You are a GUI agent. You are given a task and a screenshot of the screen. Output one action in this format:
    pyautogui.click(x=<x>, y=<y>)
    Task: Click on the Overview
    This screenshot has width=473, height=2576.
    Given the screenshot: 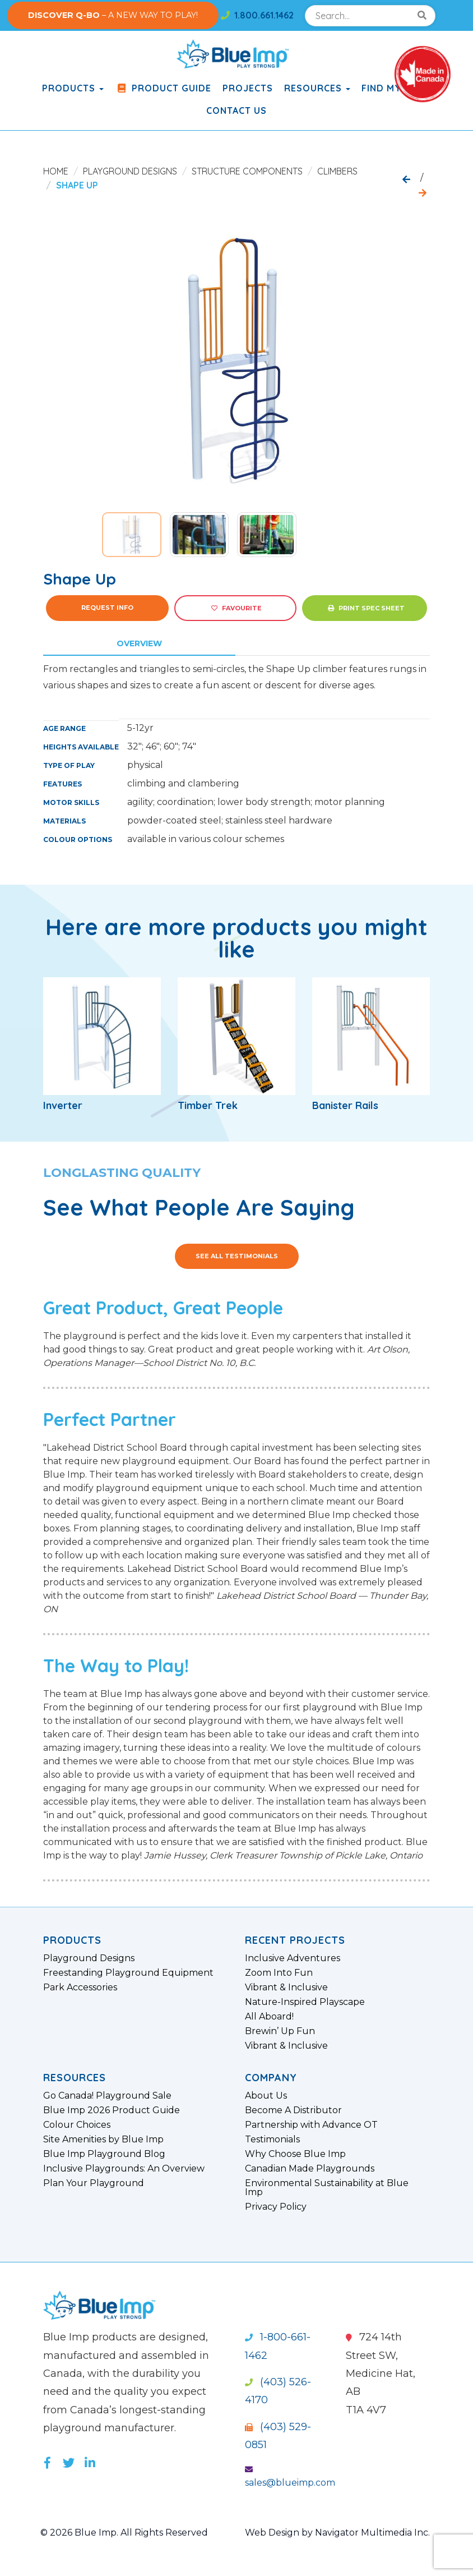 What is the action you would take?
    pyautogui.click(x=139, y=643)
    